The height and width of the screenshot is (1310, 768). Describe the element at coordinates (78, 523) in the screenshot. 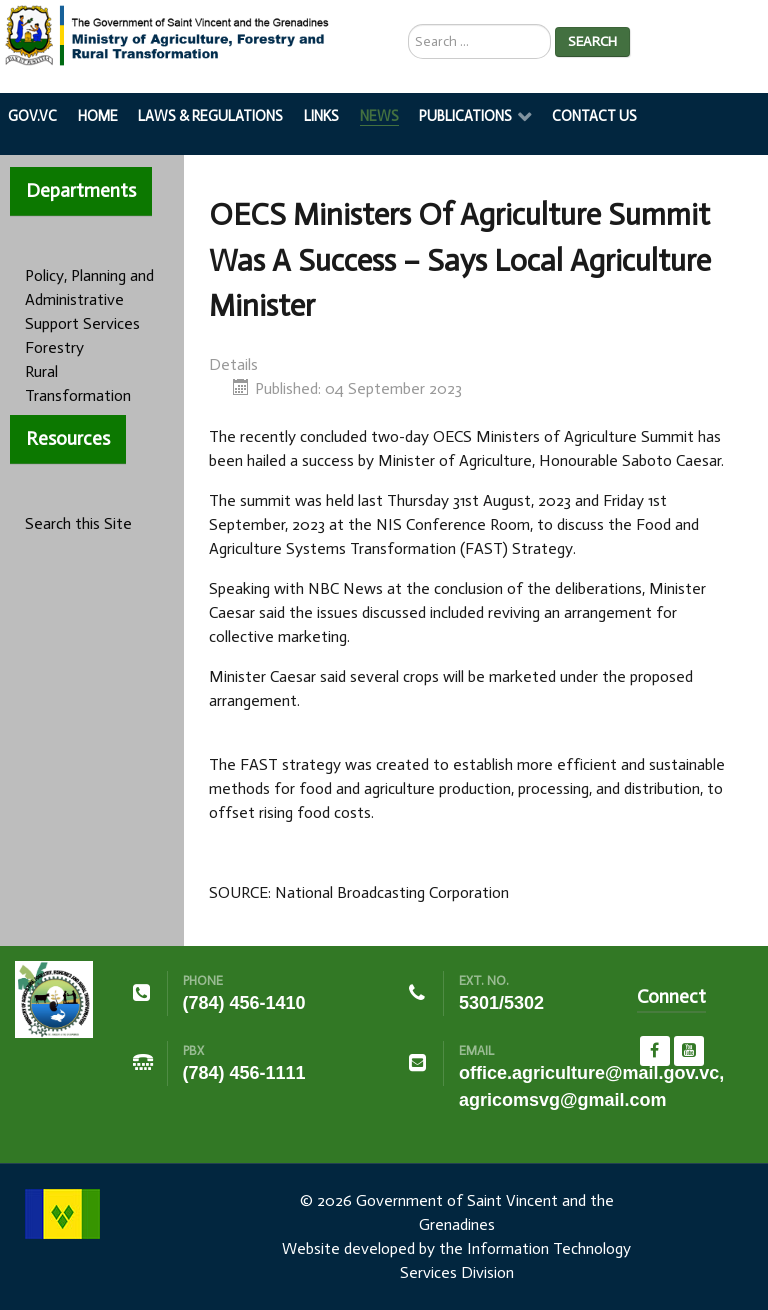

I see `Search this Site` at that location.